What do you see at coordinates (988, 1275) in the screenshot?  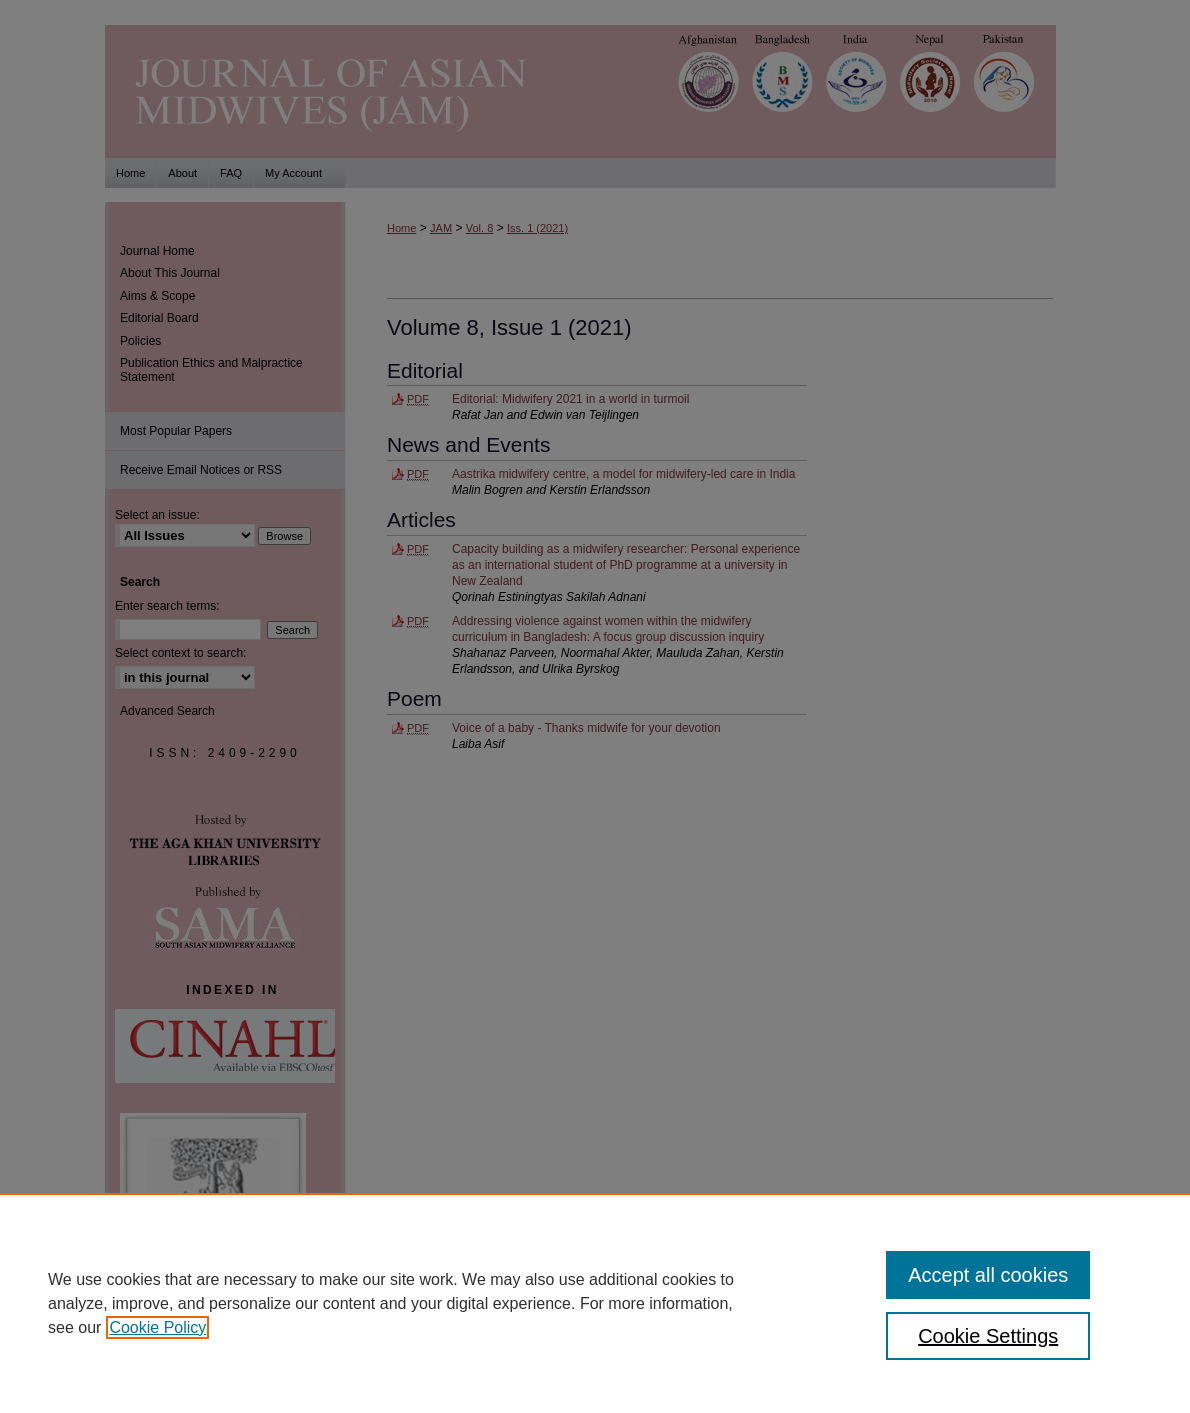 I see `Accept all cookies` at bounding box center [988, 1275].